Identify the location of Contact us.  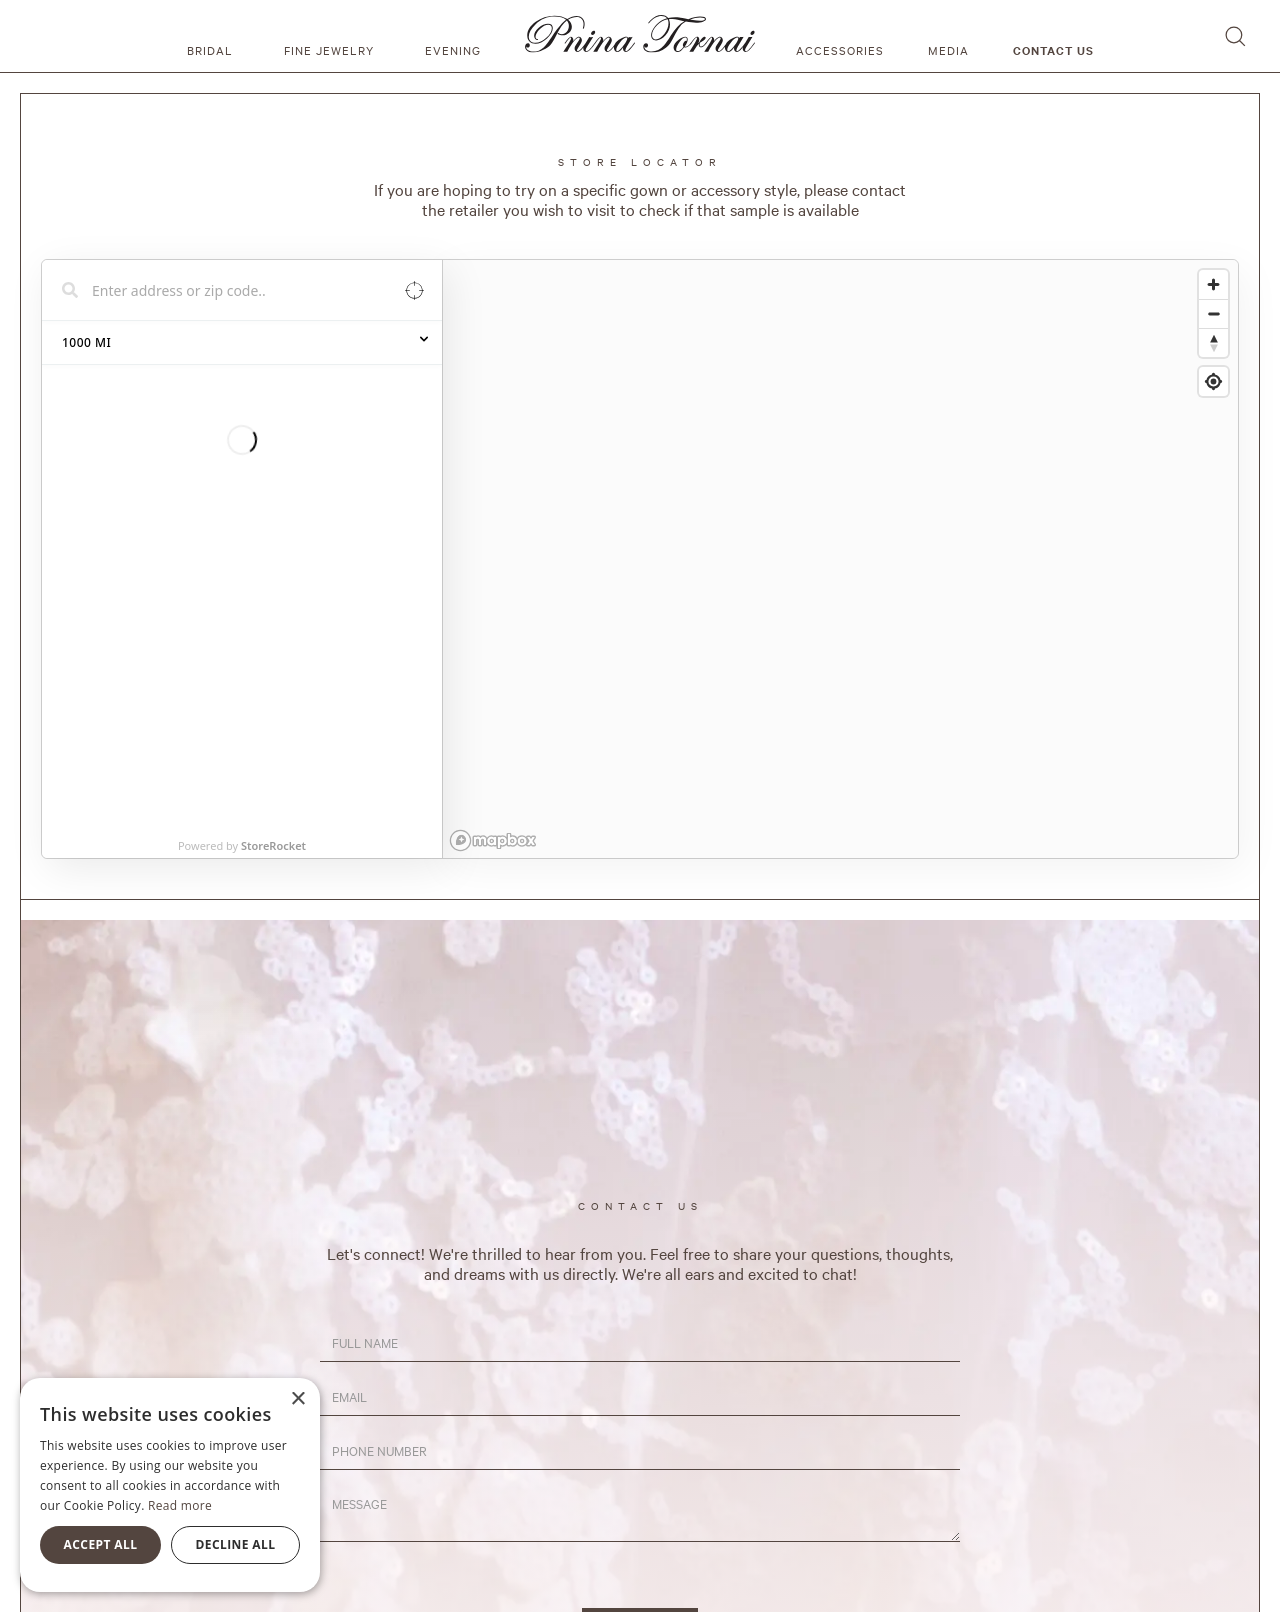
(1053, 50).